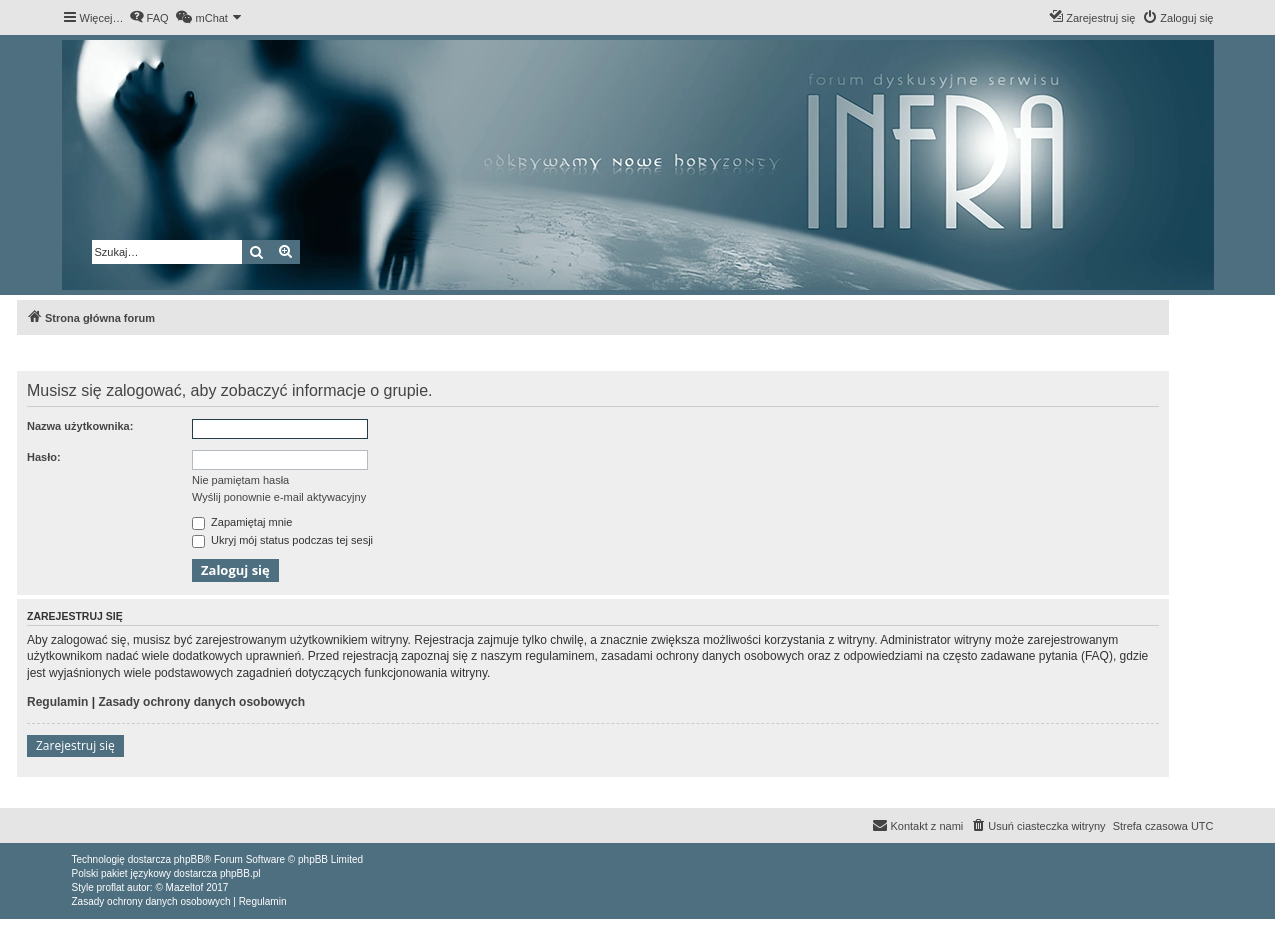  Describe the element at coordinates (44, 457) in the screenshot. I see `Hasło:` at that location.